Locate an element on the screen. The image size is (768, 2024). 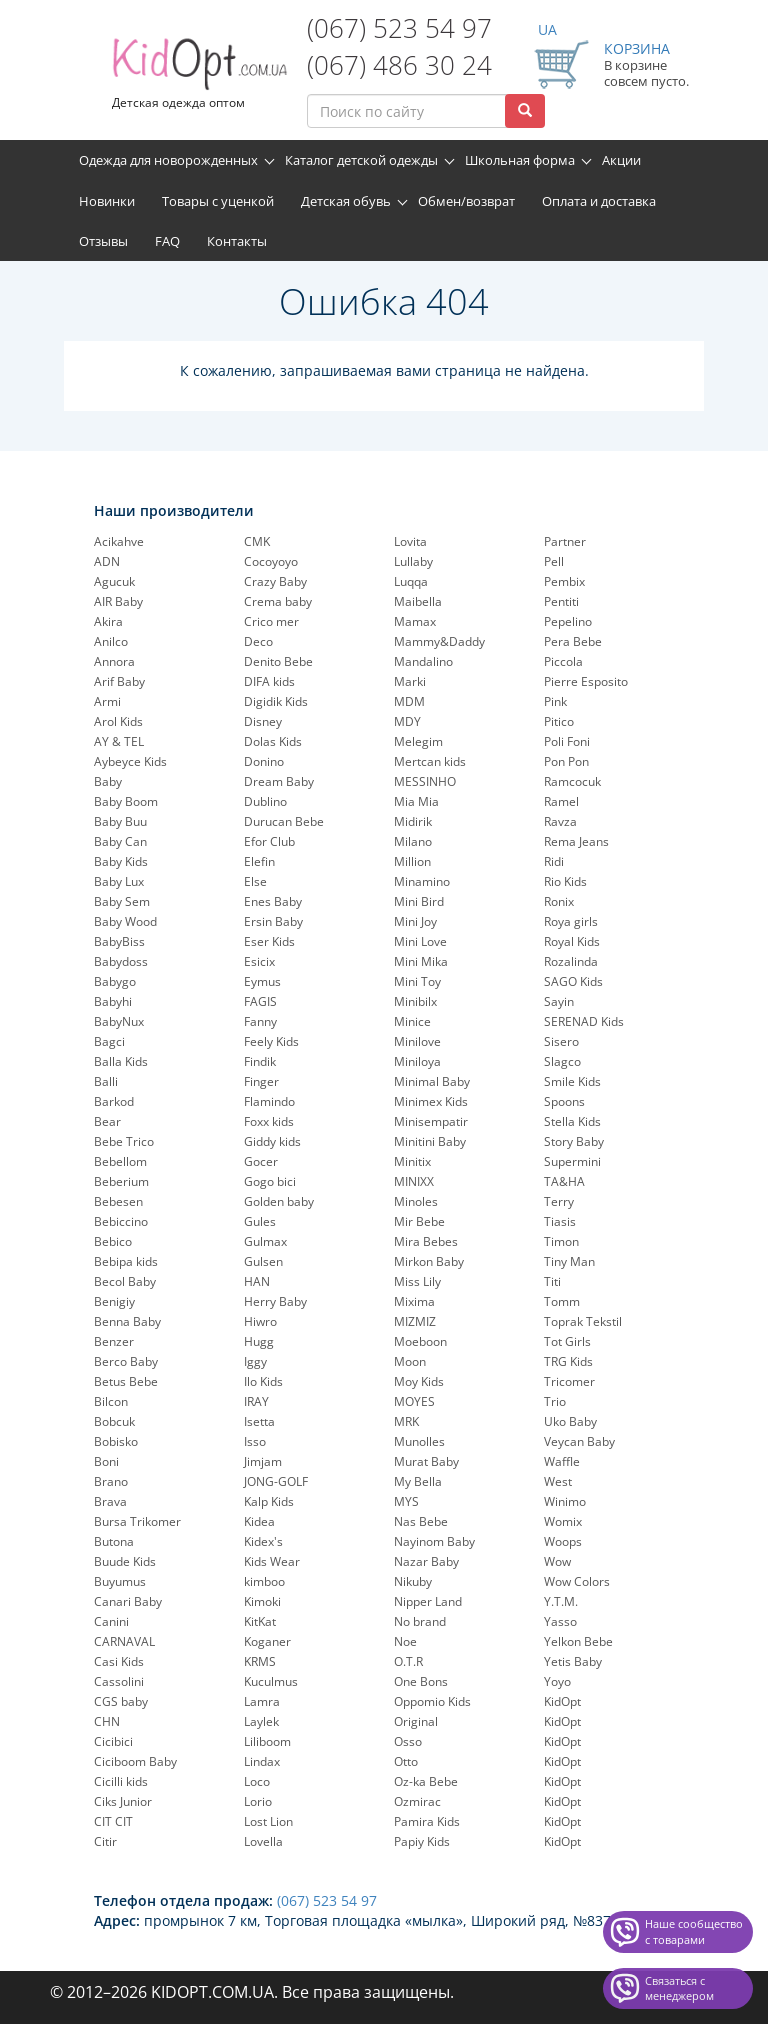
DIFA kids is located at coordinates (269, 681).